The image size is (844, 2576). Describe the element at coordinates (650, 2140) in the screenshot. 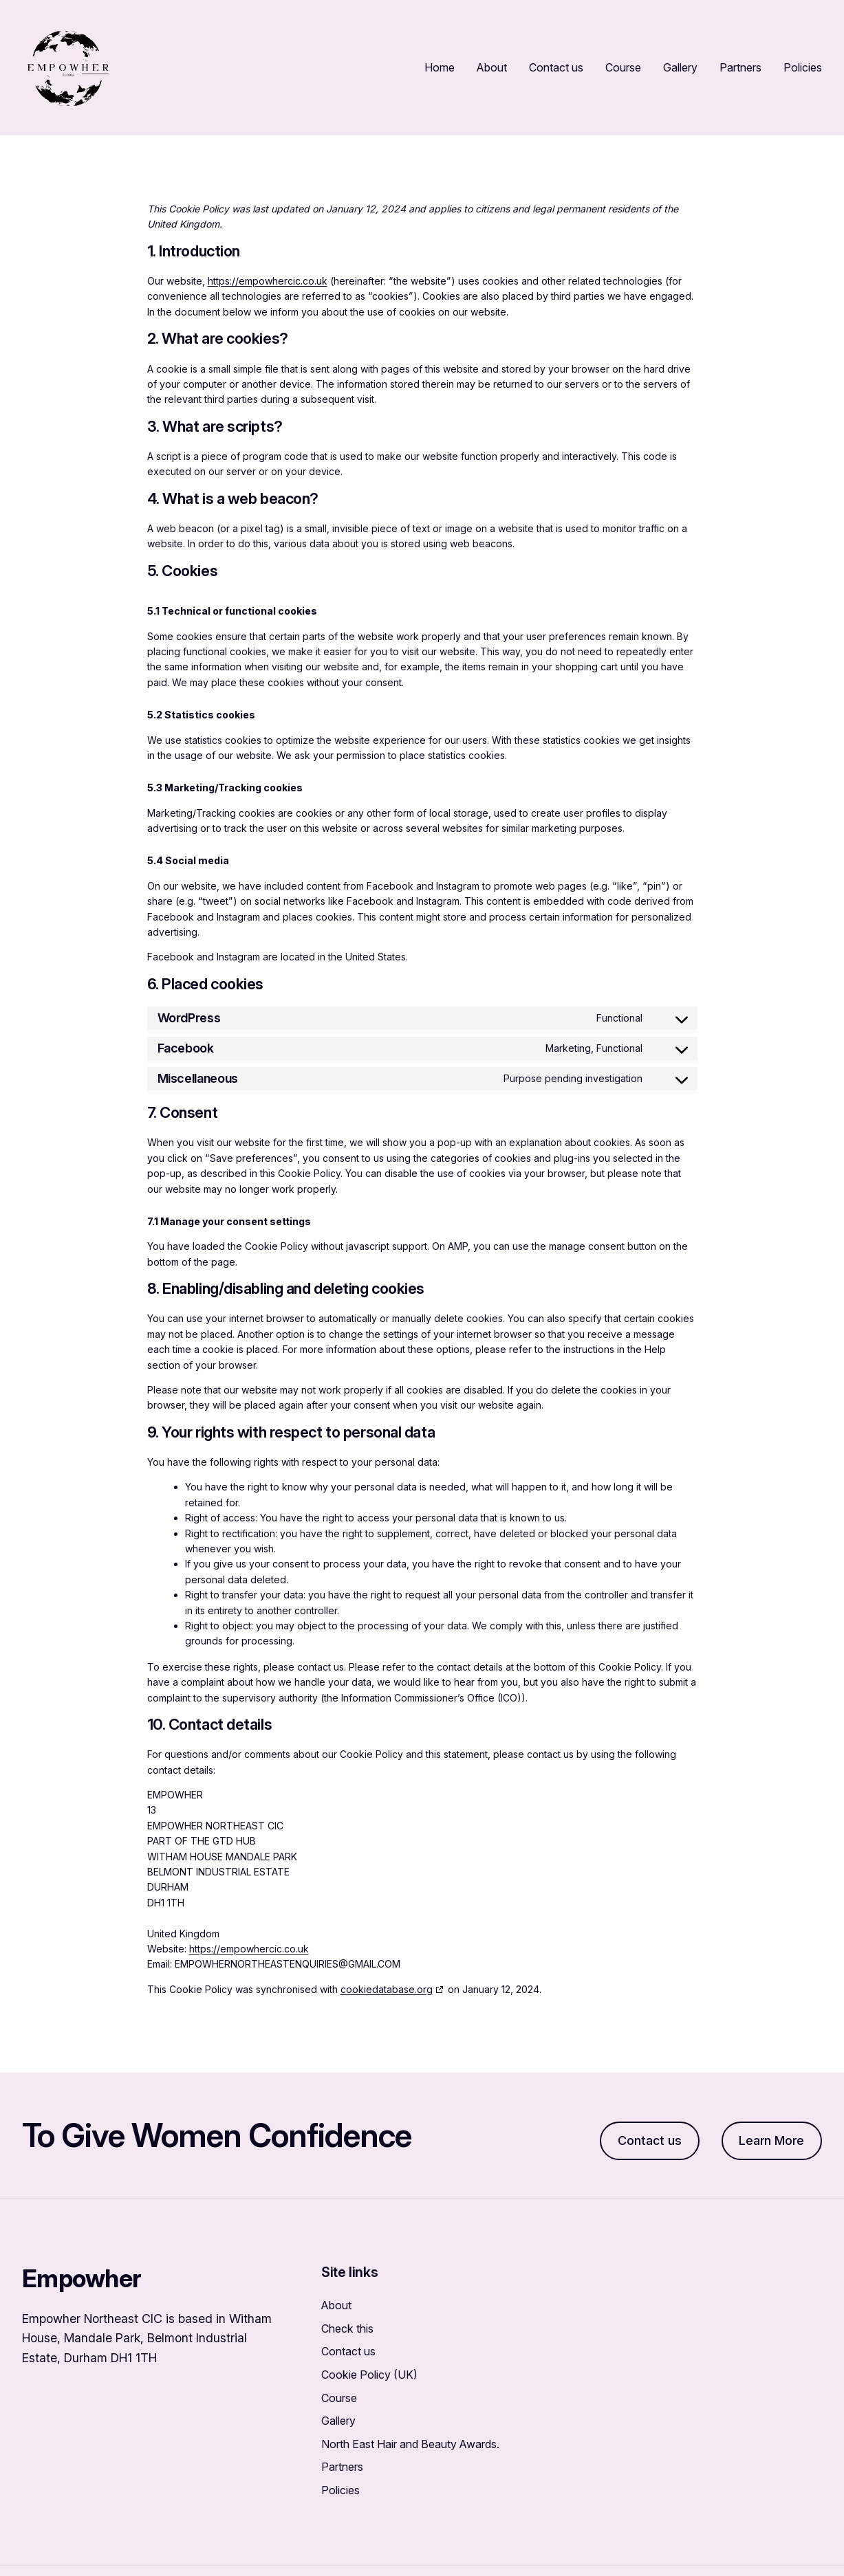

I see `Contact us` at that location.